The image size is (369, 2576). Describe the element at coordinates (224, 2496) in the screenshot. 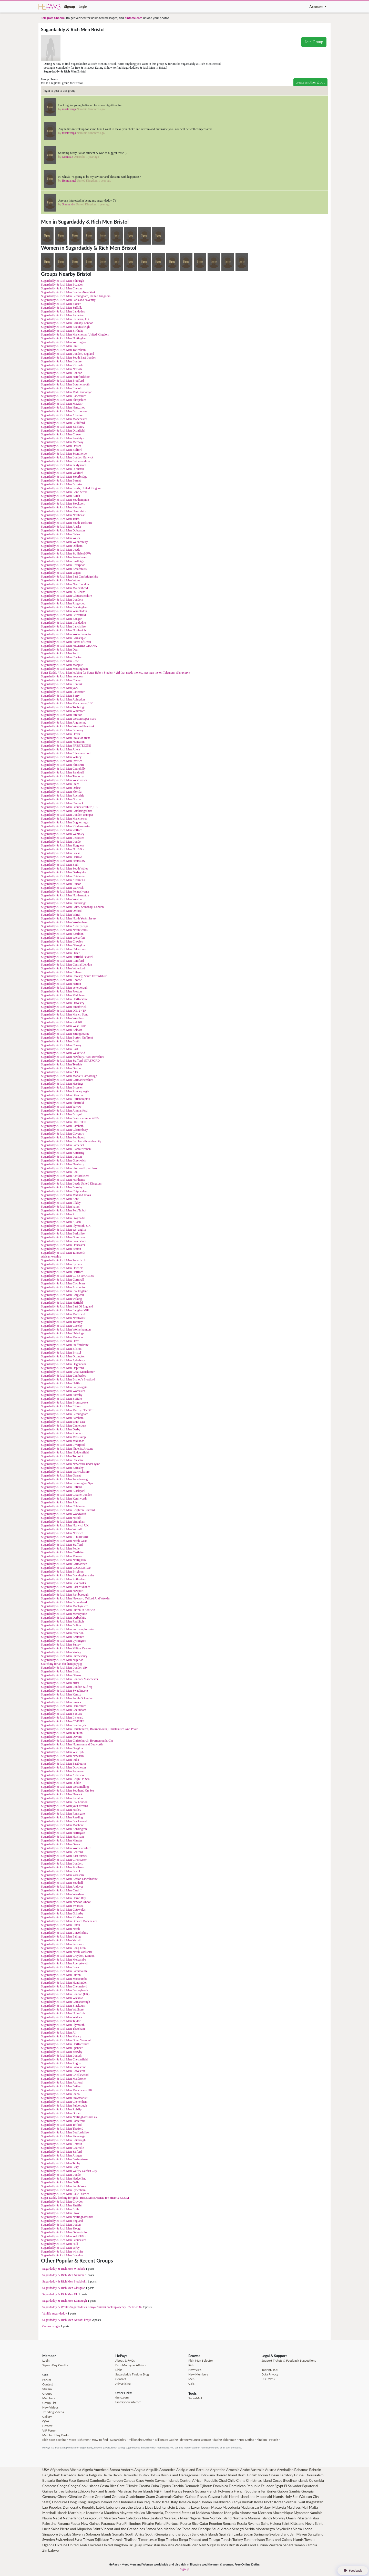

I see `Haiti` at that location.